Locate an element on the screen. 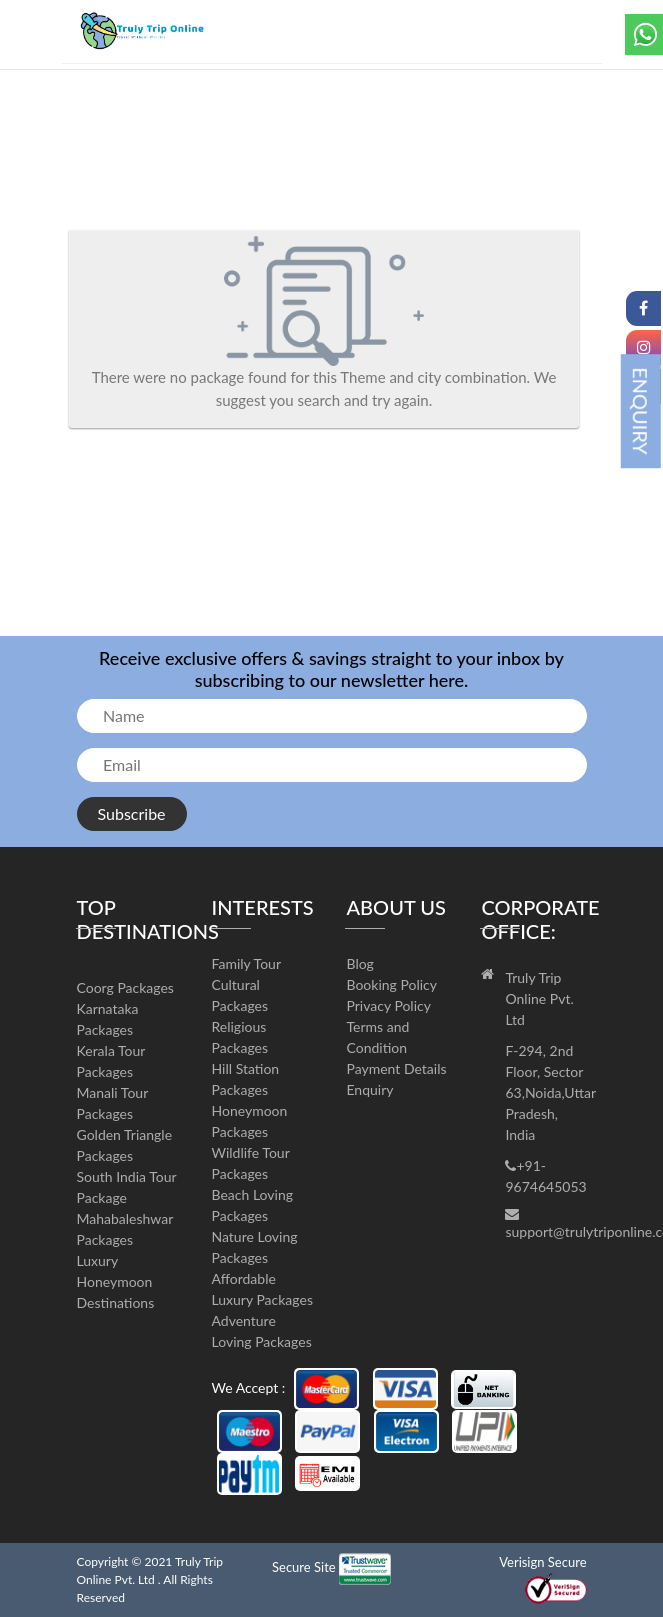  Family Tour is located at coordinates (247, 963).